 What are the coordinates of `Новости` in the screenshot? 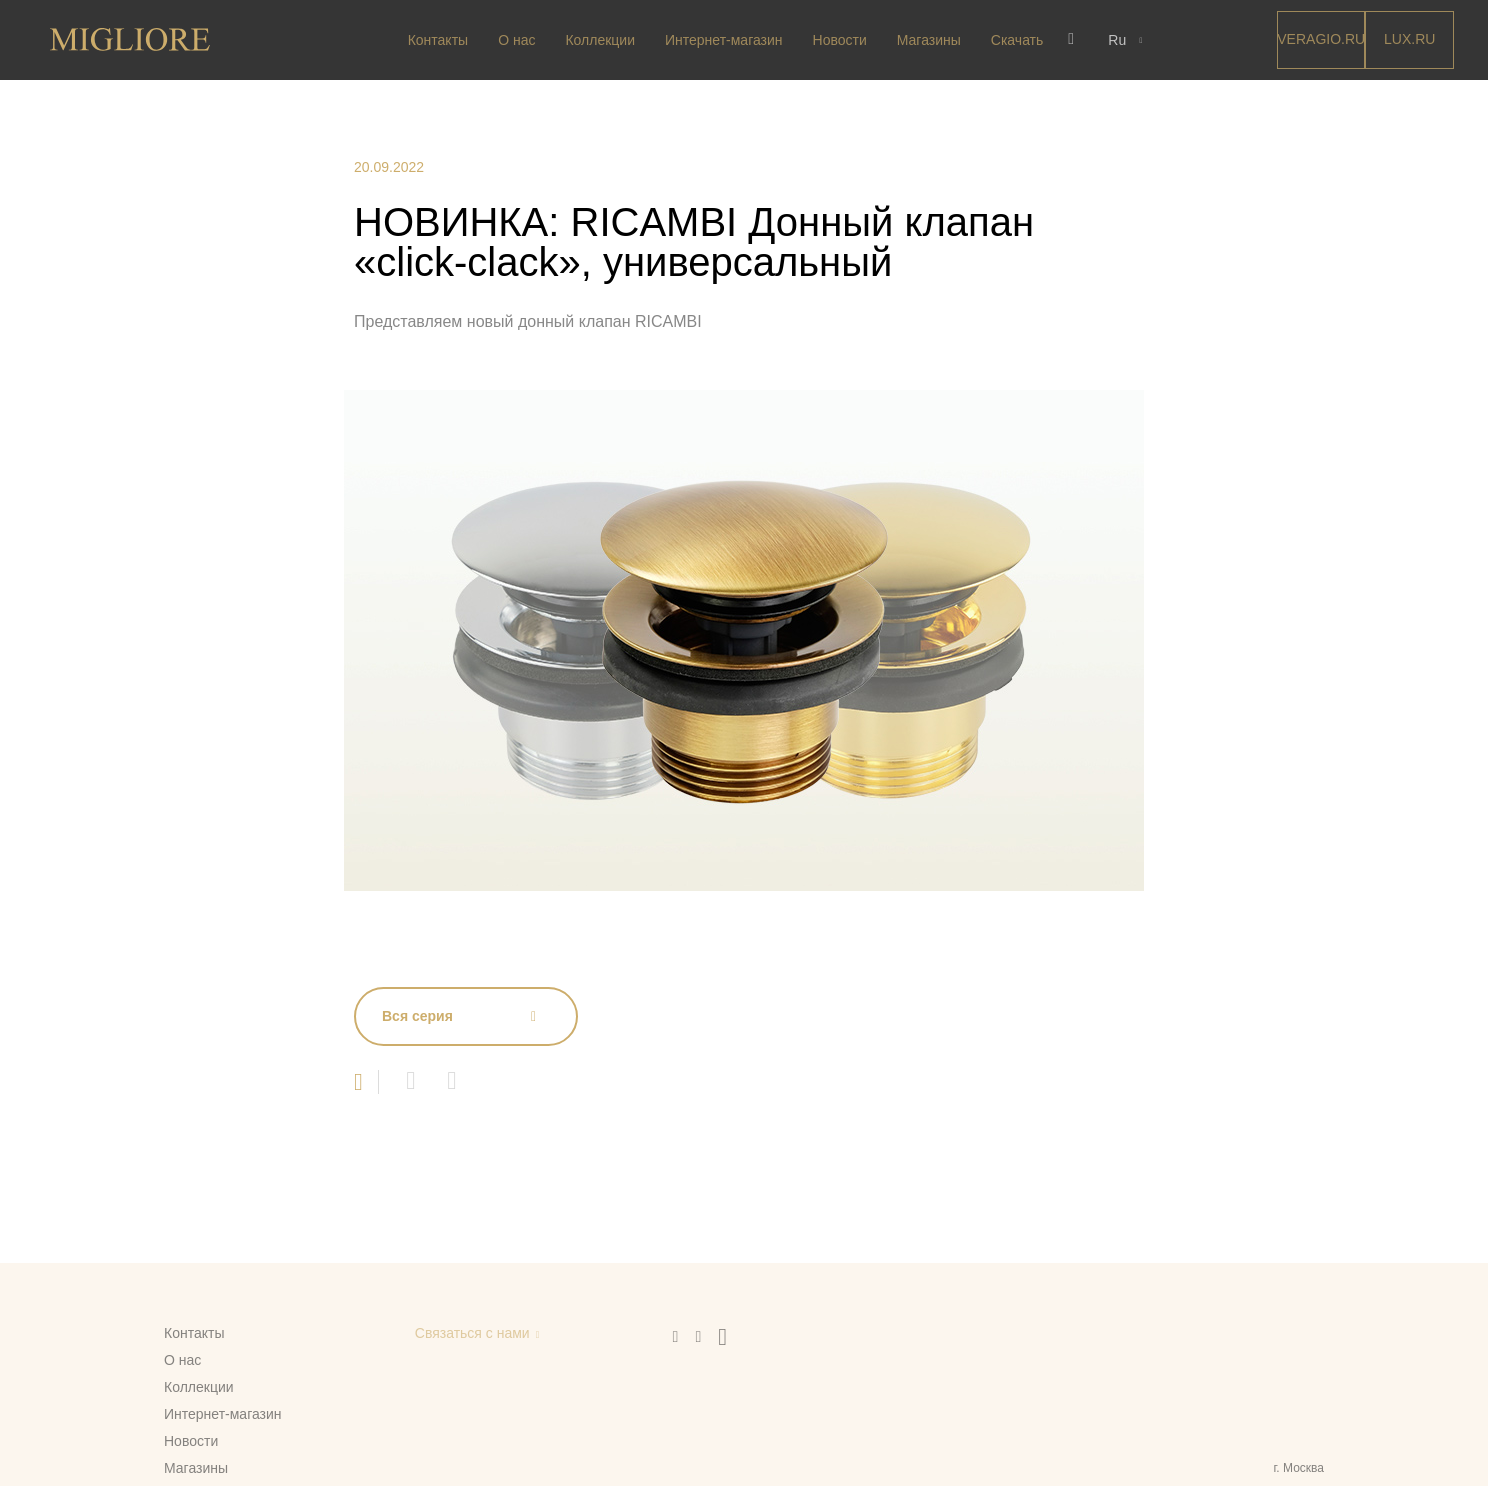 It's located at (840, 40).